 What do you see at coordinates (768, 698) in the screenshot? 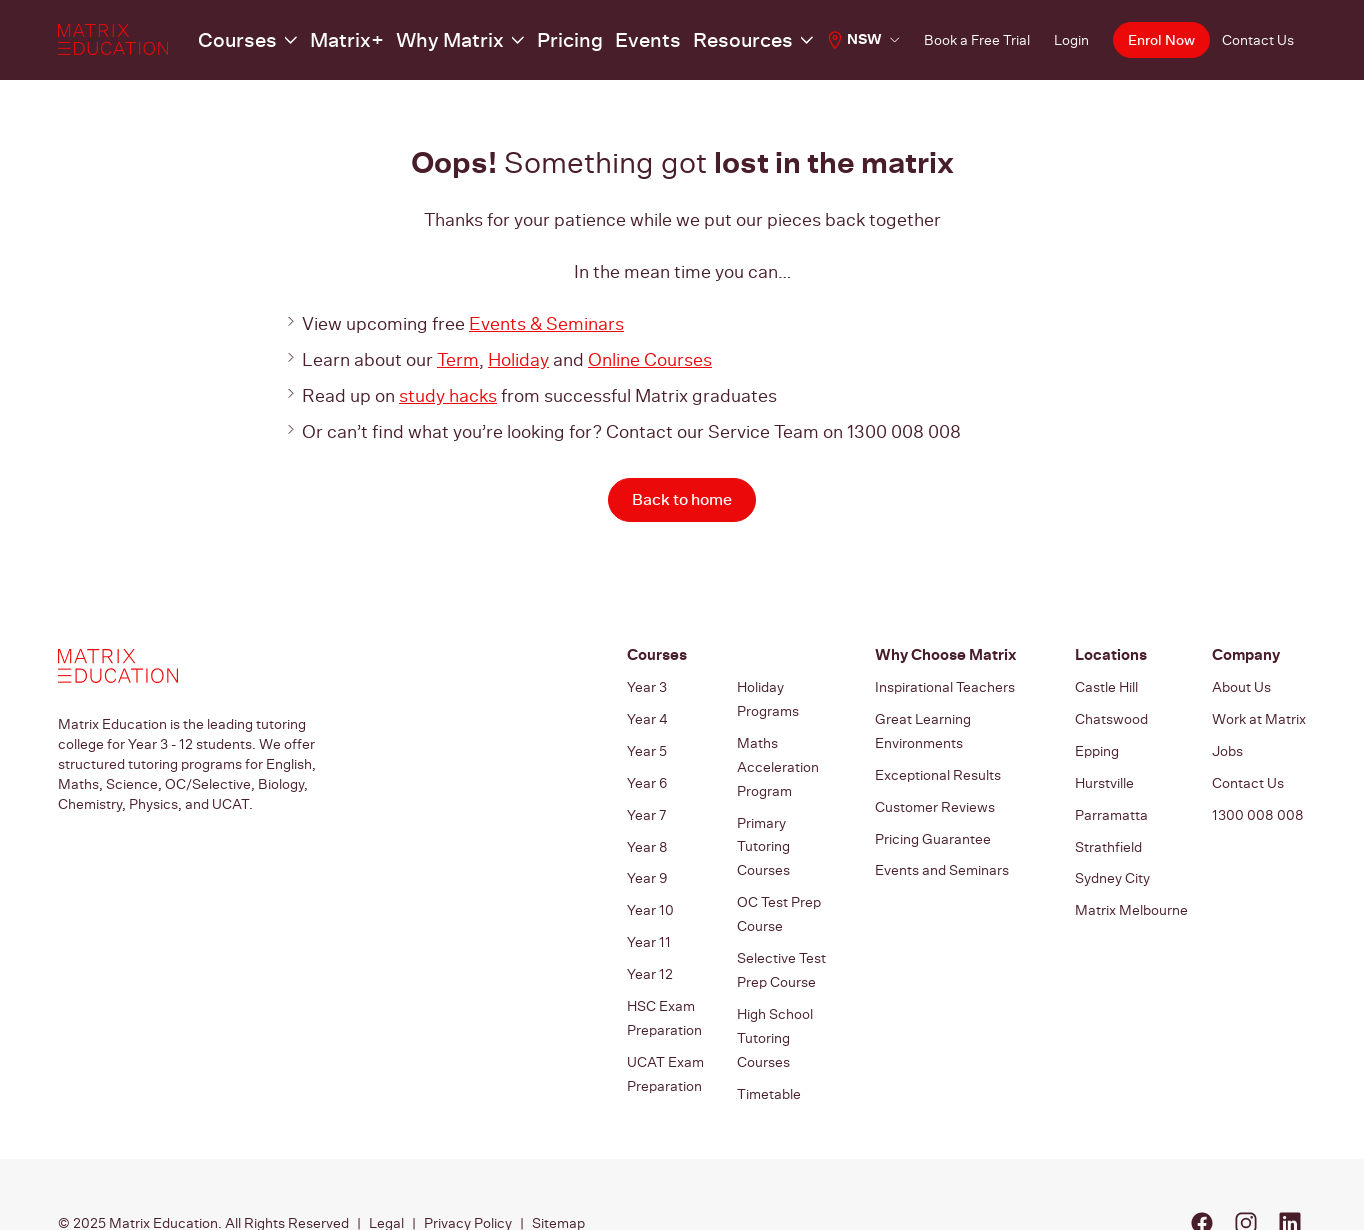
I see `Holiday Programs` at bounding box center [768, 698].